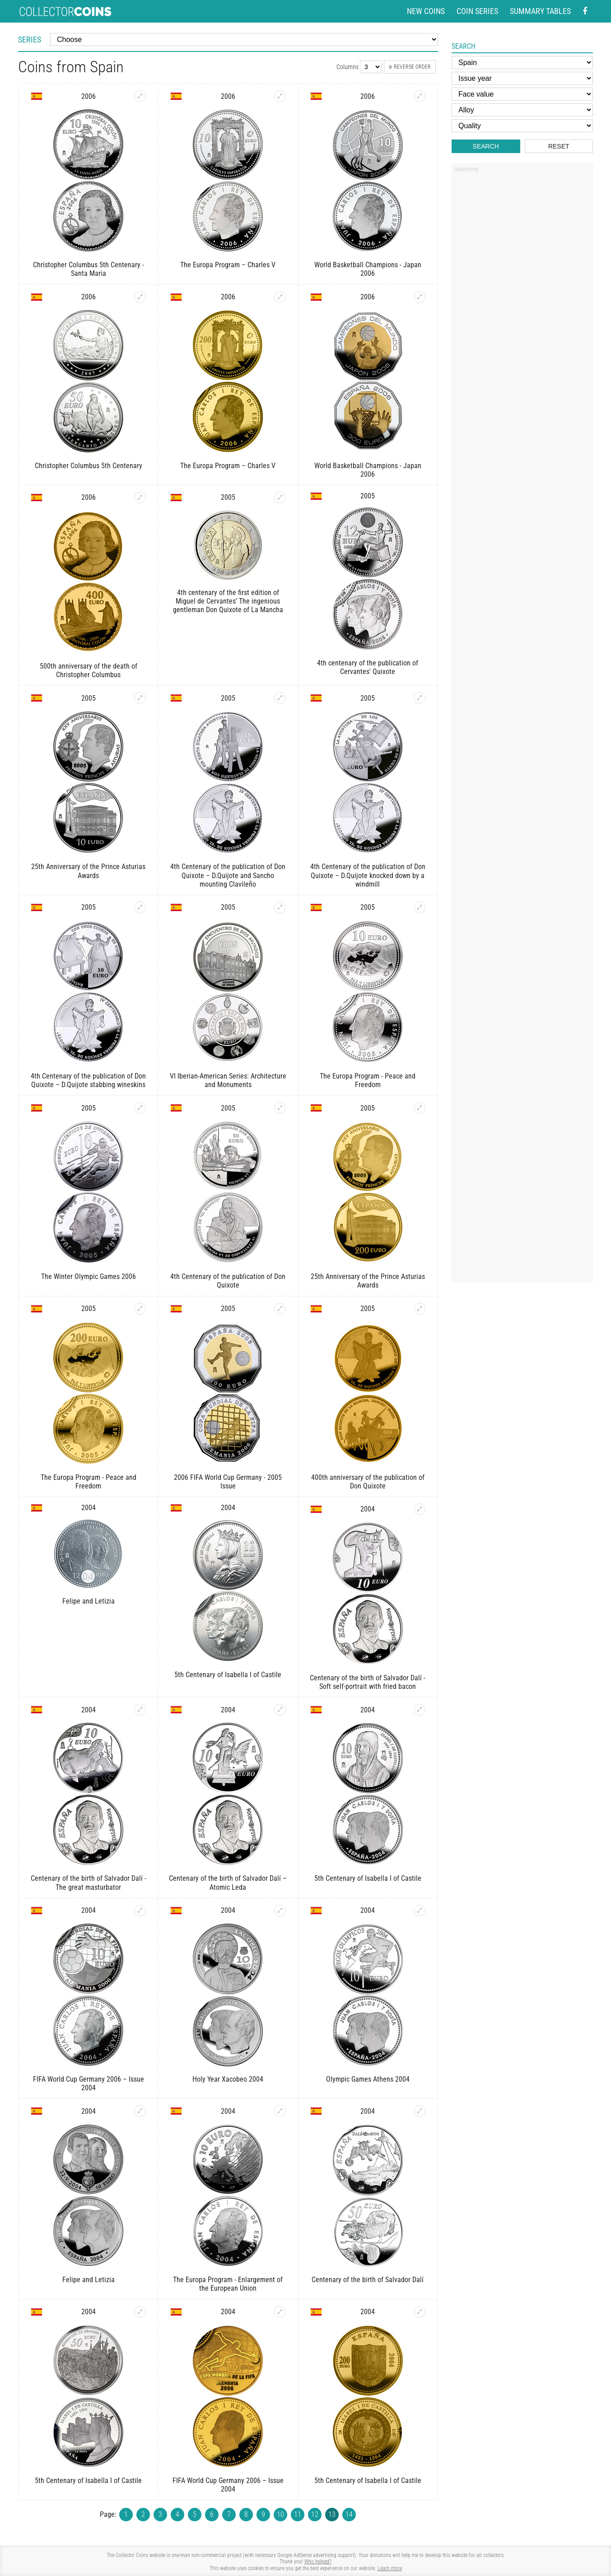 This screenshot has height=2576, width=611. What do you see at coordinates (367, 269) in the screenshot?
I see `World Basketball Champions - Japan 2006` at bounding box center [367, 269].